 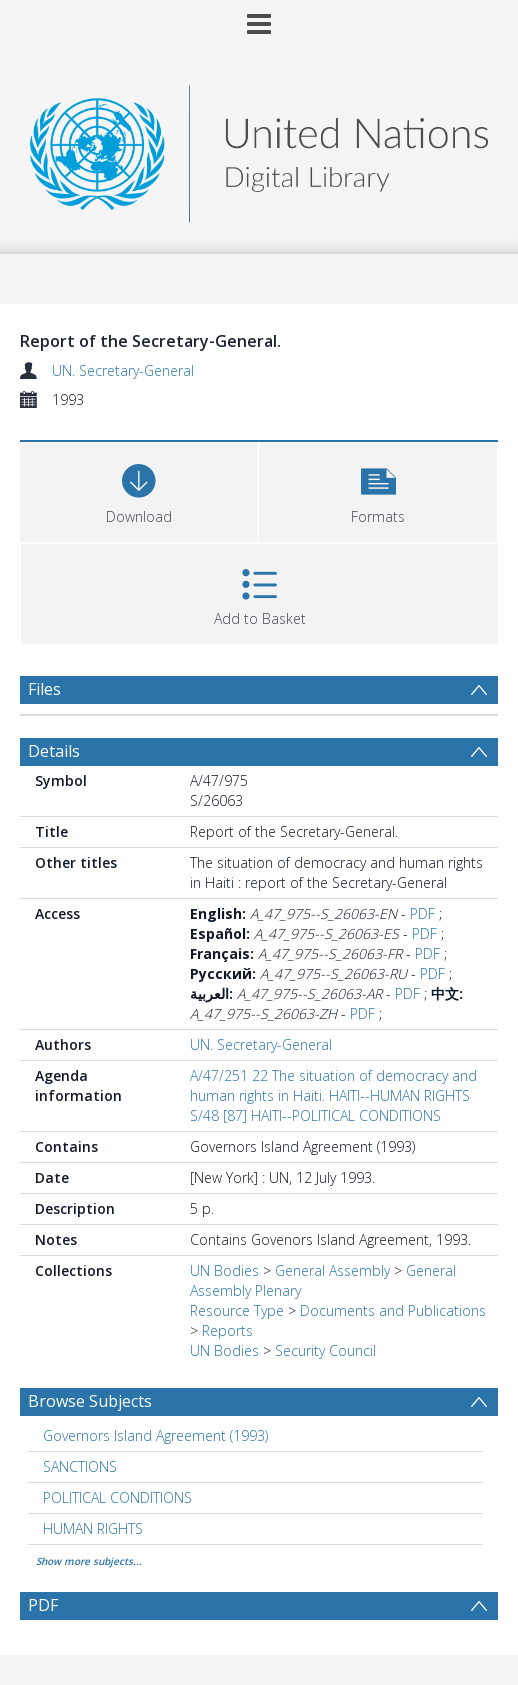 I want to click on A/47/251 22 The situation of democracy and human rights in Haiti. HAITI--HUMAN RIGHTS, so click(x=333, y=1085).